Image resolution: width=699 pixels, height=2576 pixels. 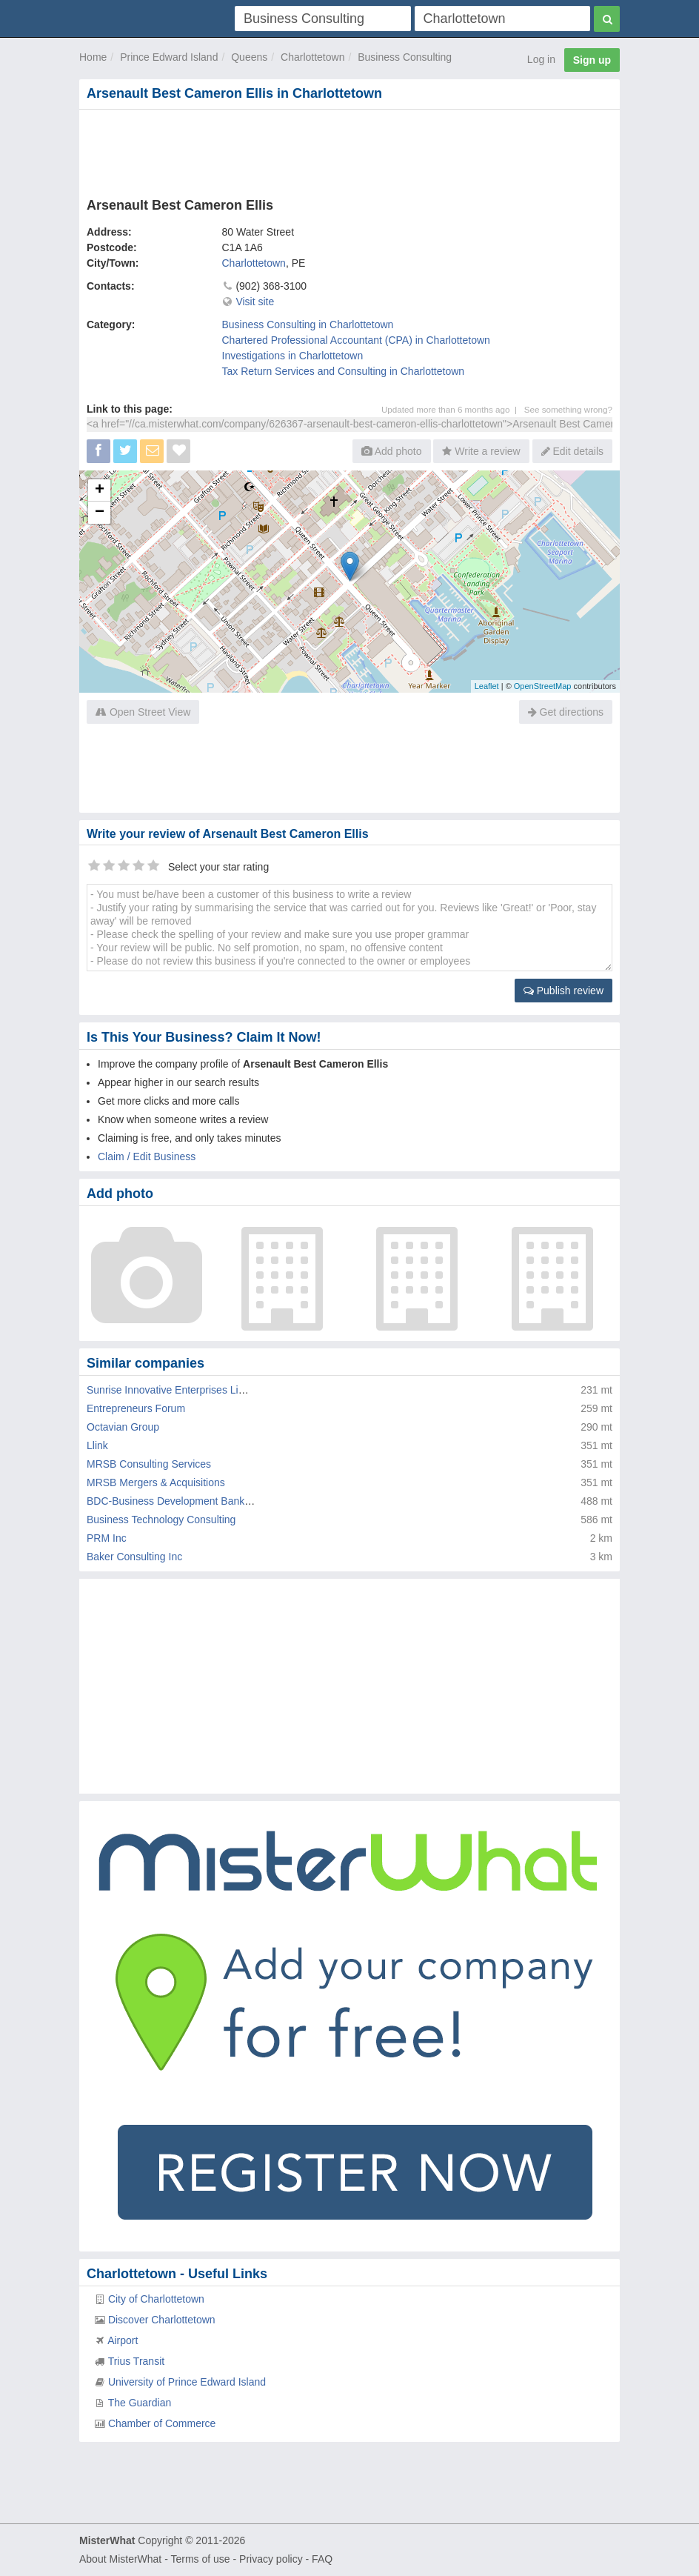 What do you see at coordinates (156, 2299) in the screenshot?
I see `City of Charlottetown` at bounding box center [156, 2299].